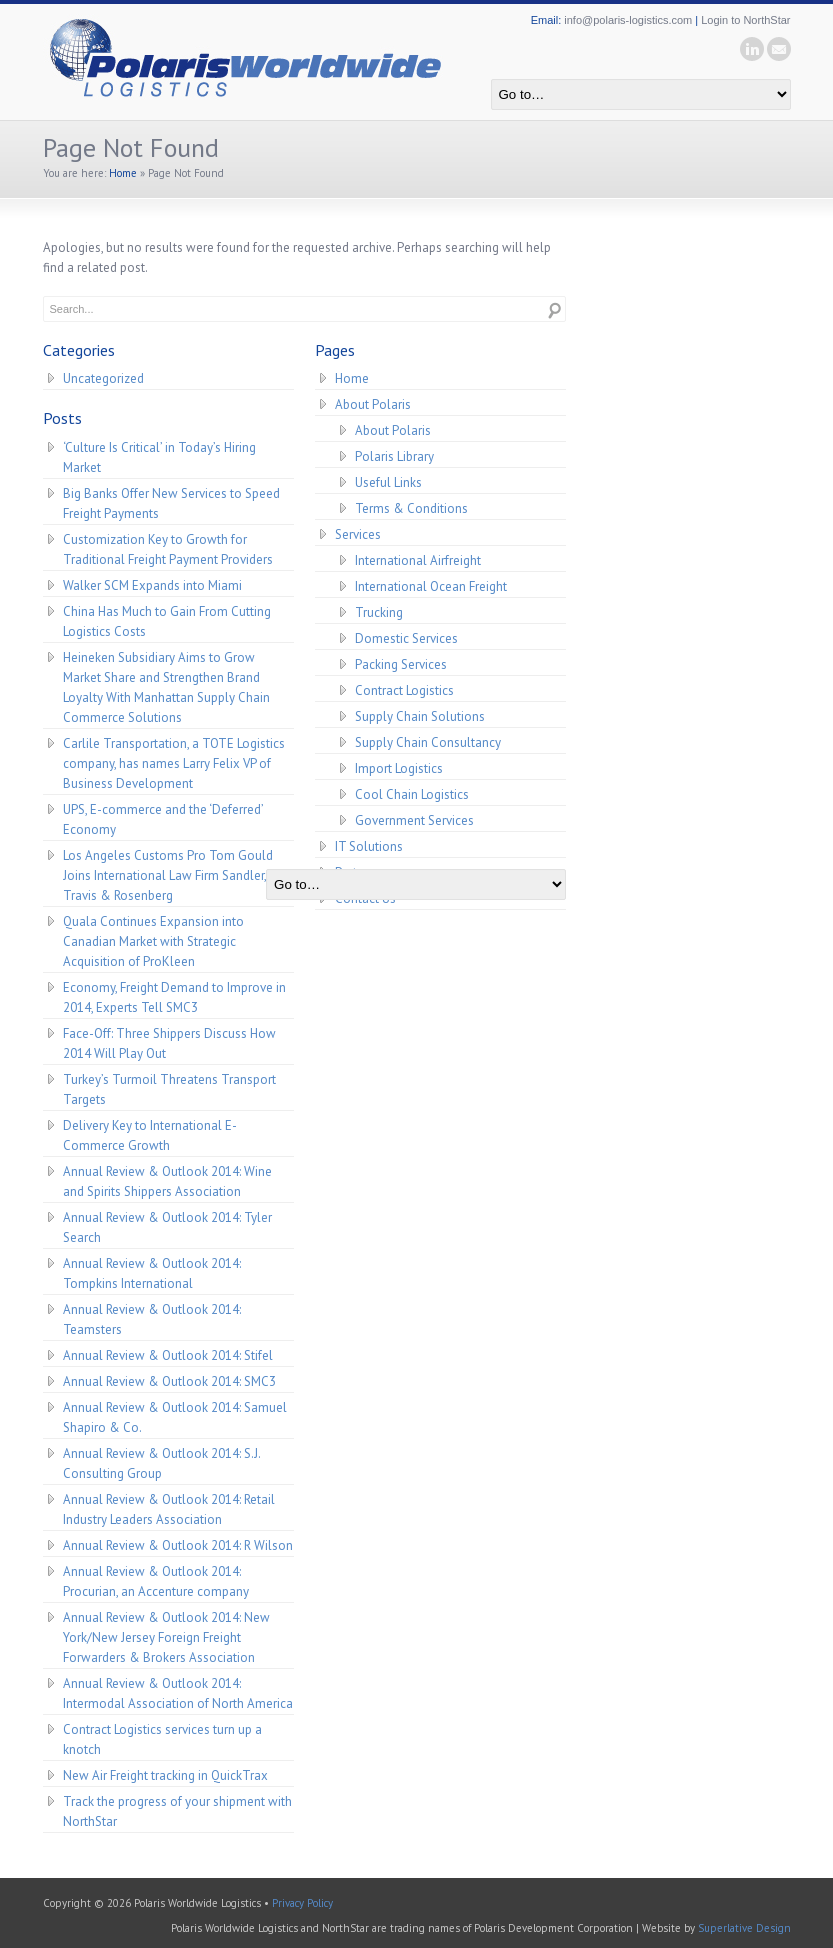 This screenshot has width=833, height=1948. Describe the element at coordinates (412, 794) in the screenshot. I see `Cool Chain Logistics` at that location.